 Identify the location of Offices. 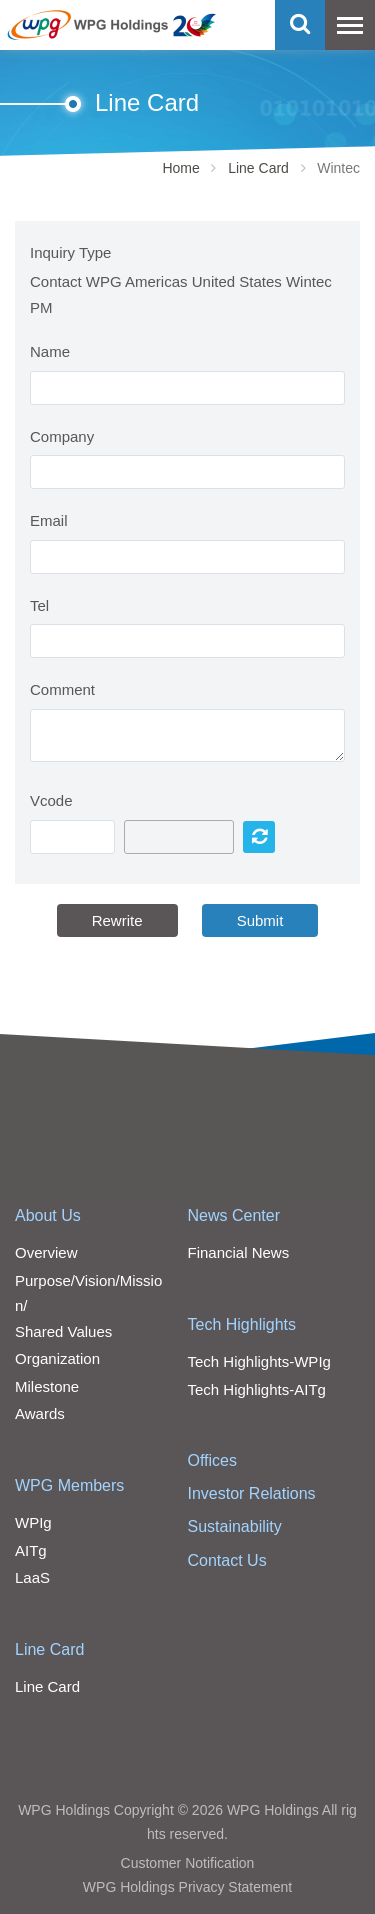
(213, 1460).